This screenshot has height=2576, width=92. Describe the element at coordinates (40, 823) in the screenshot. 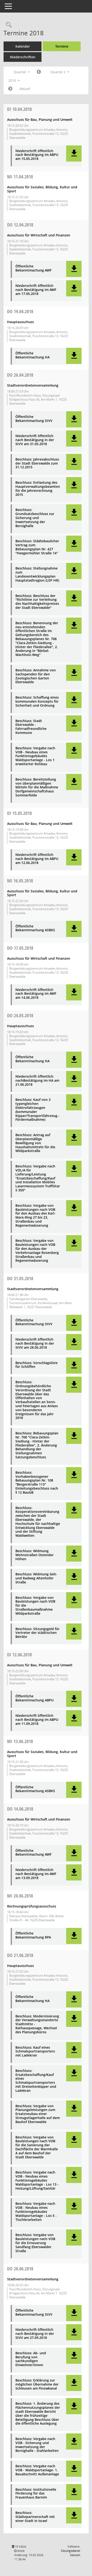

I see `Ausschuss für Bau, Planung und Umwelt [Details anzeigen: Ausschuss für Bau, Planung und Umwelt 15.05.2018]` at that location.